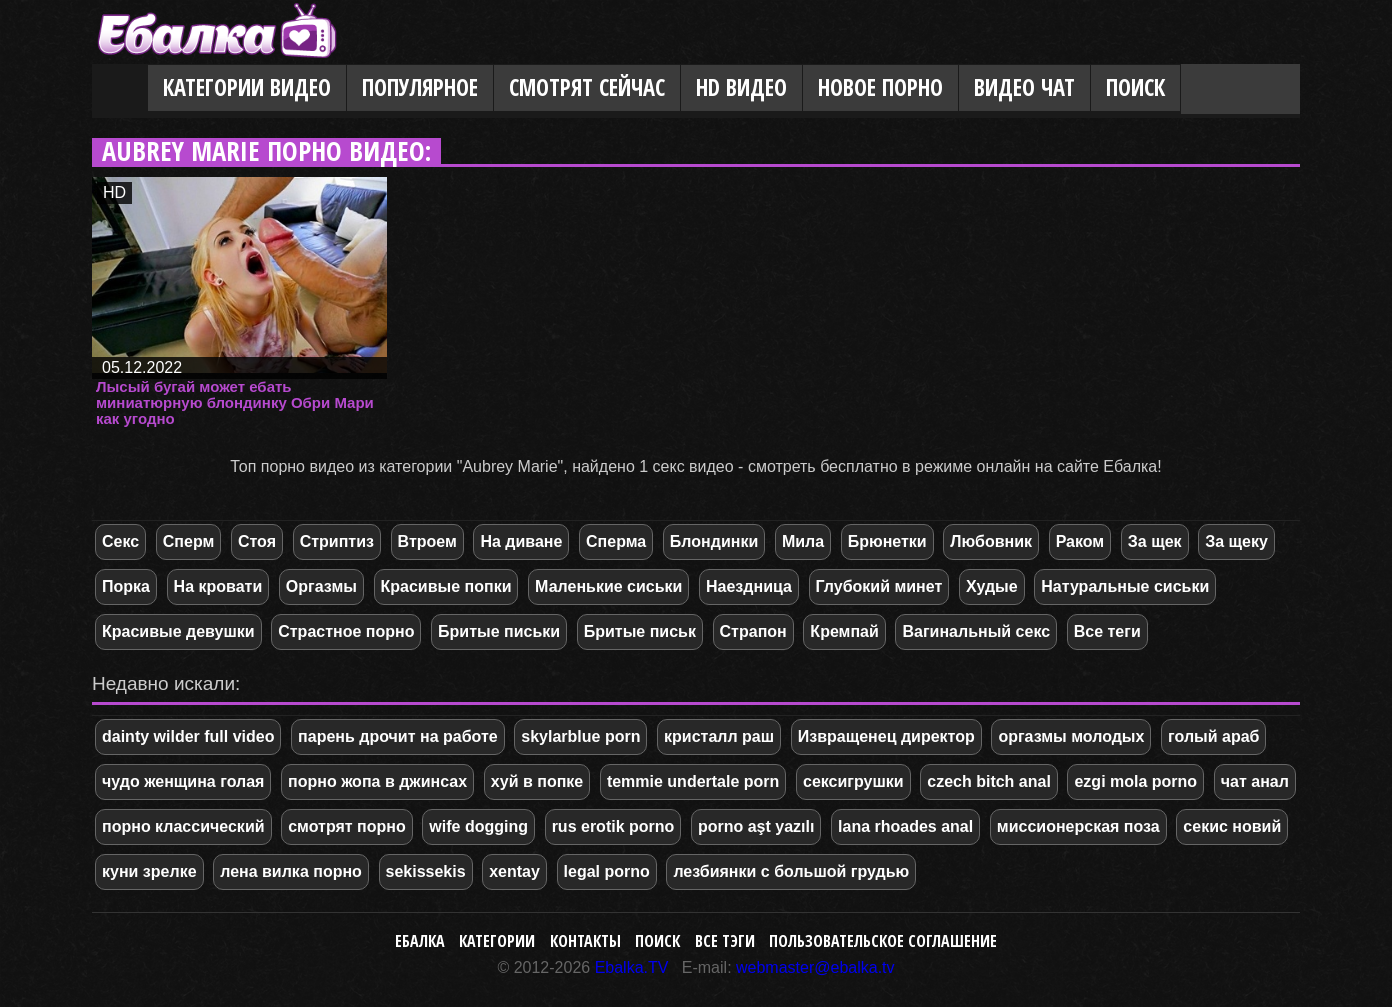  Describe the element at coordinates (347, 826) in the screenshot. I see `смотрят порно` at that location.